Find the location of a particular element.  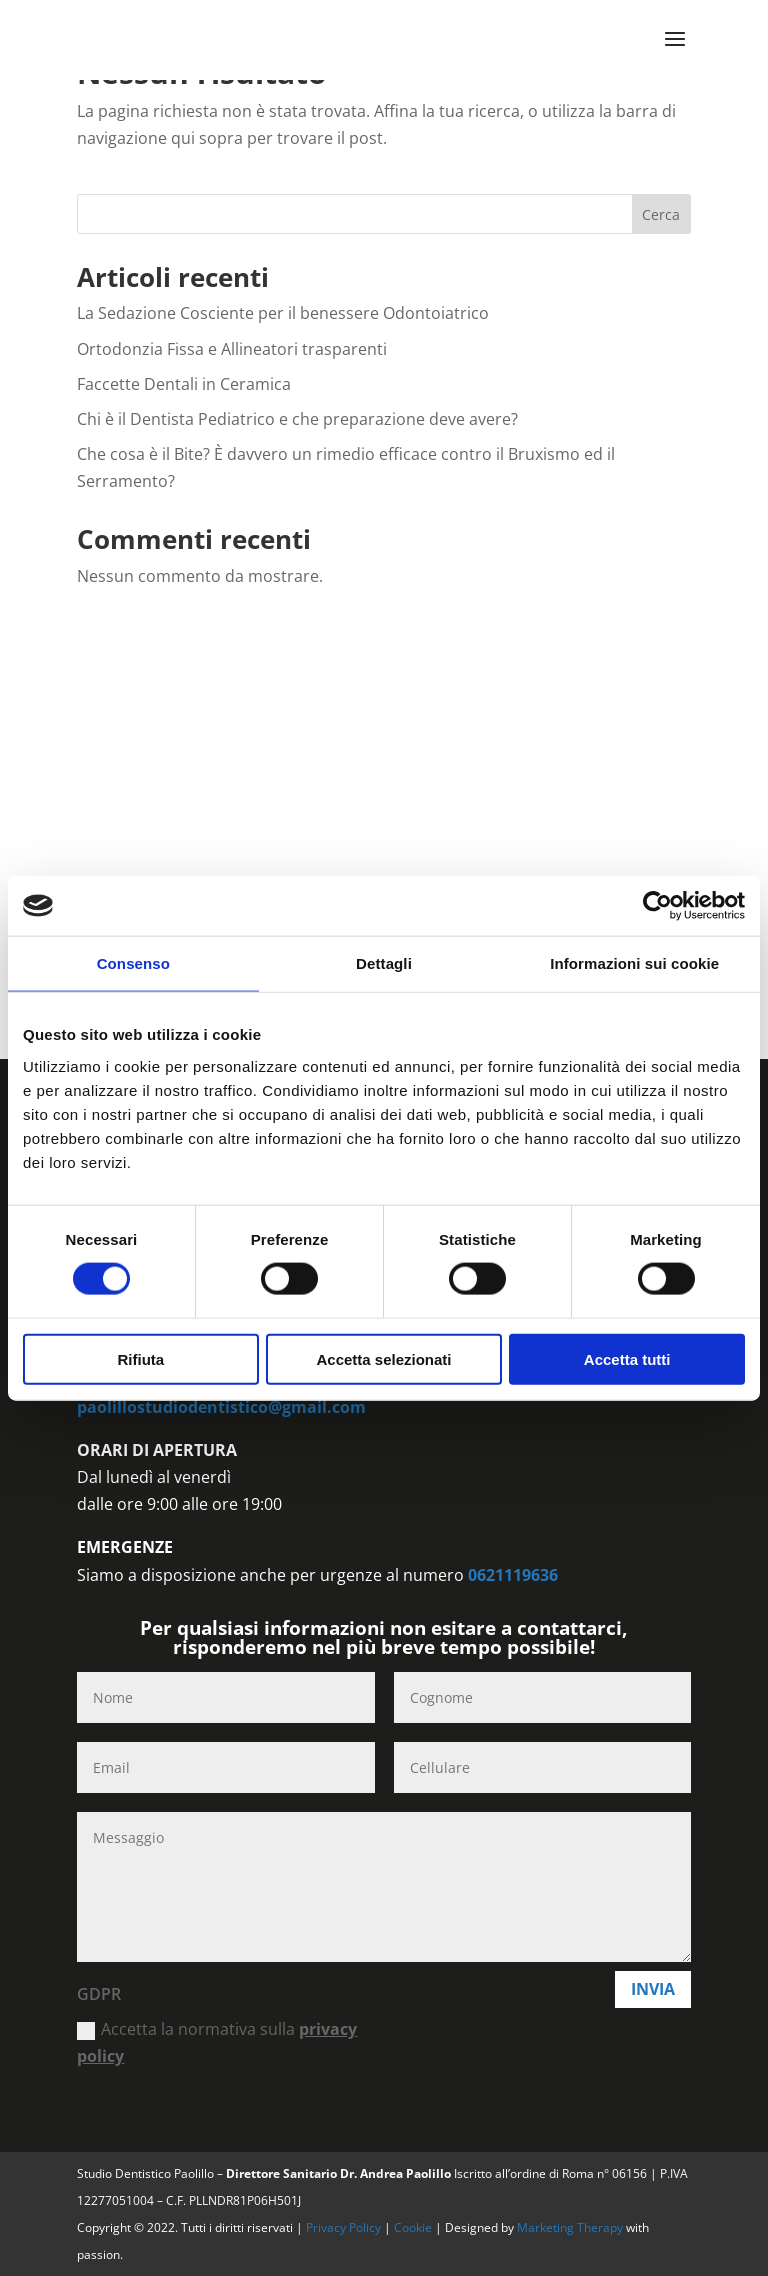

Accetta tutti is located at coordinates (627, 1358).